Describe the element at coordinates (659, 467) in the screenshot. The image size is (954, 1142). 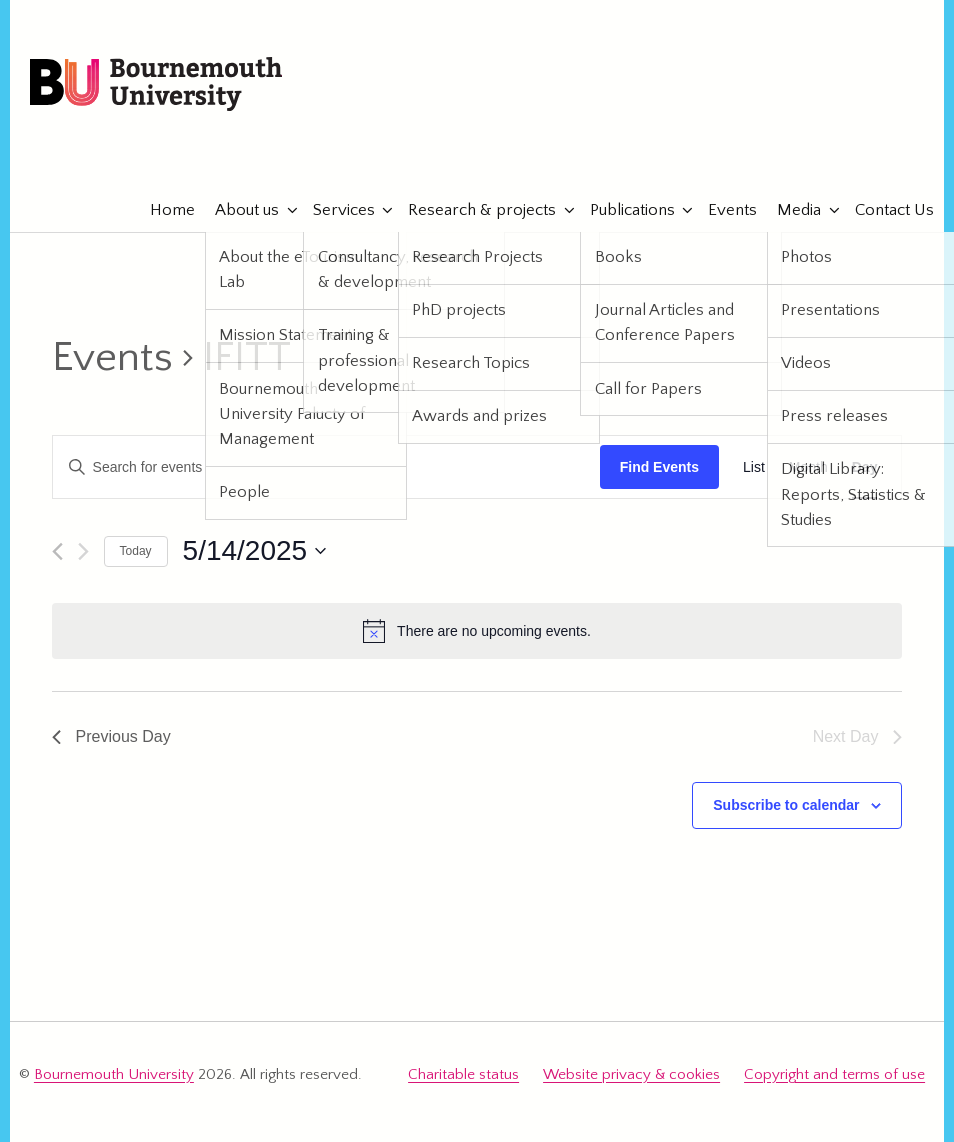
I see `Find Events` at that location.